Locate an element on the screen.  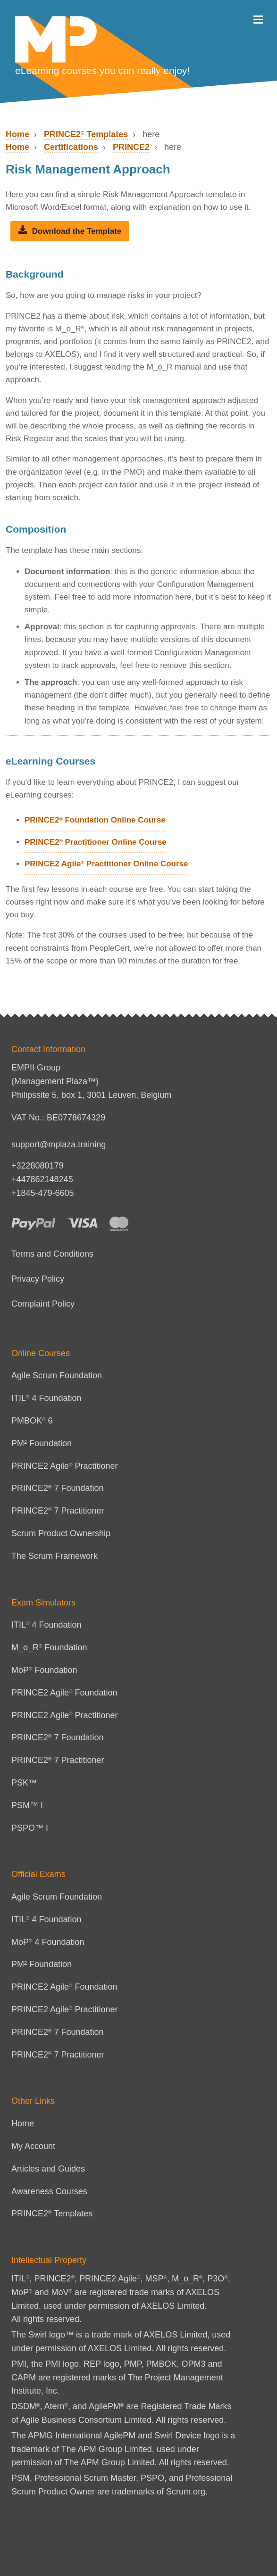
Complaint Policy is located at coordinates (43, 1304).